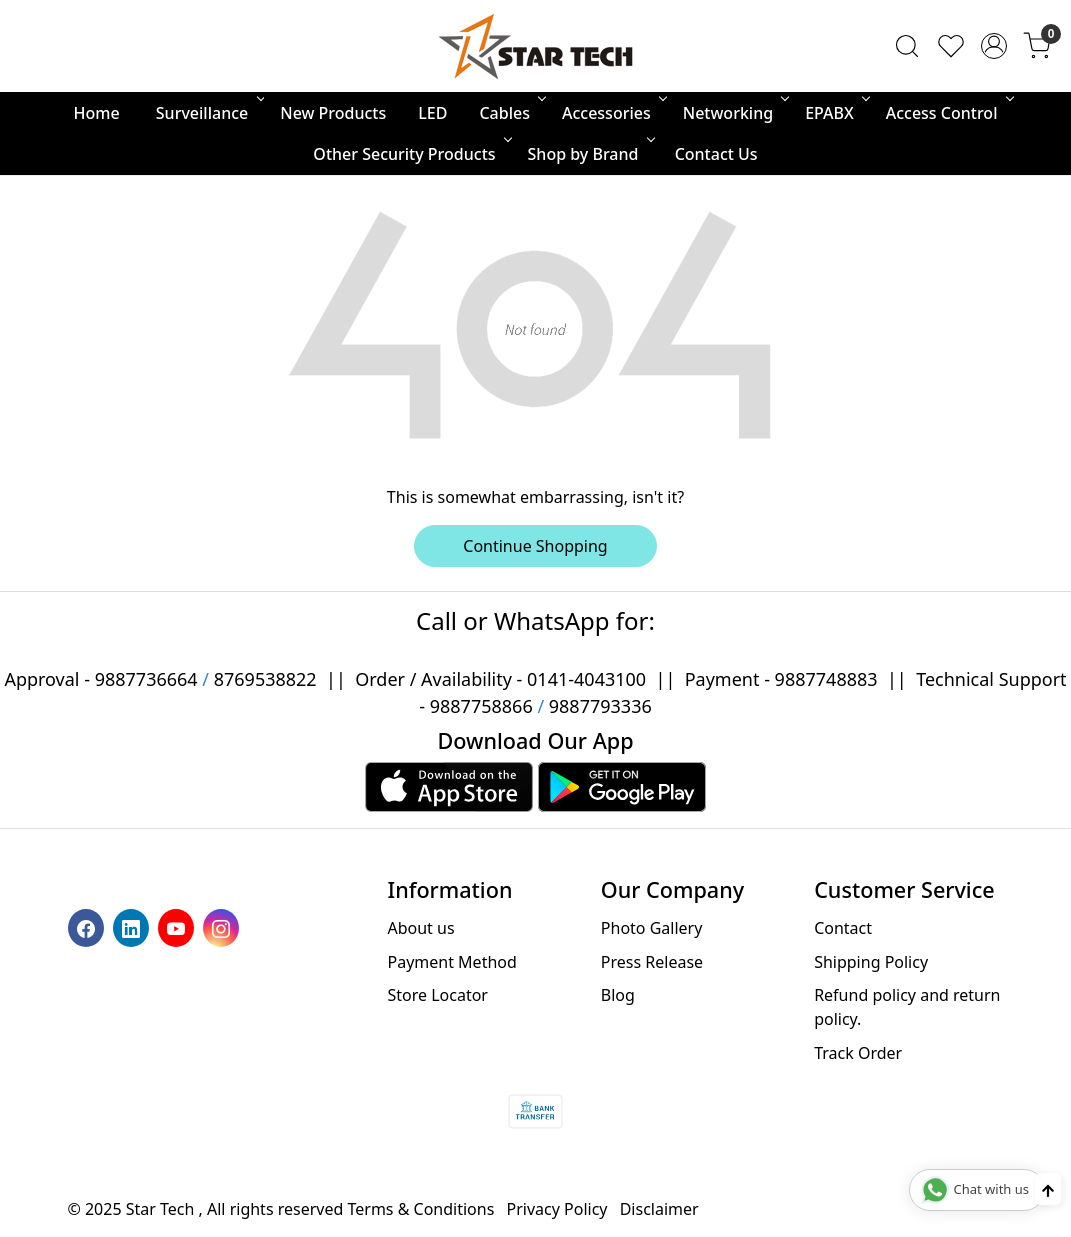  I want to click on [Accounts], so click(994, 46).